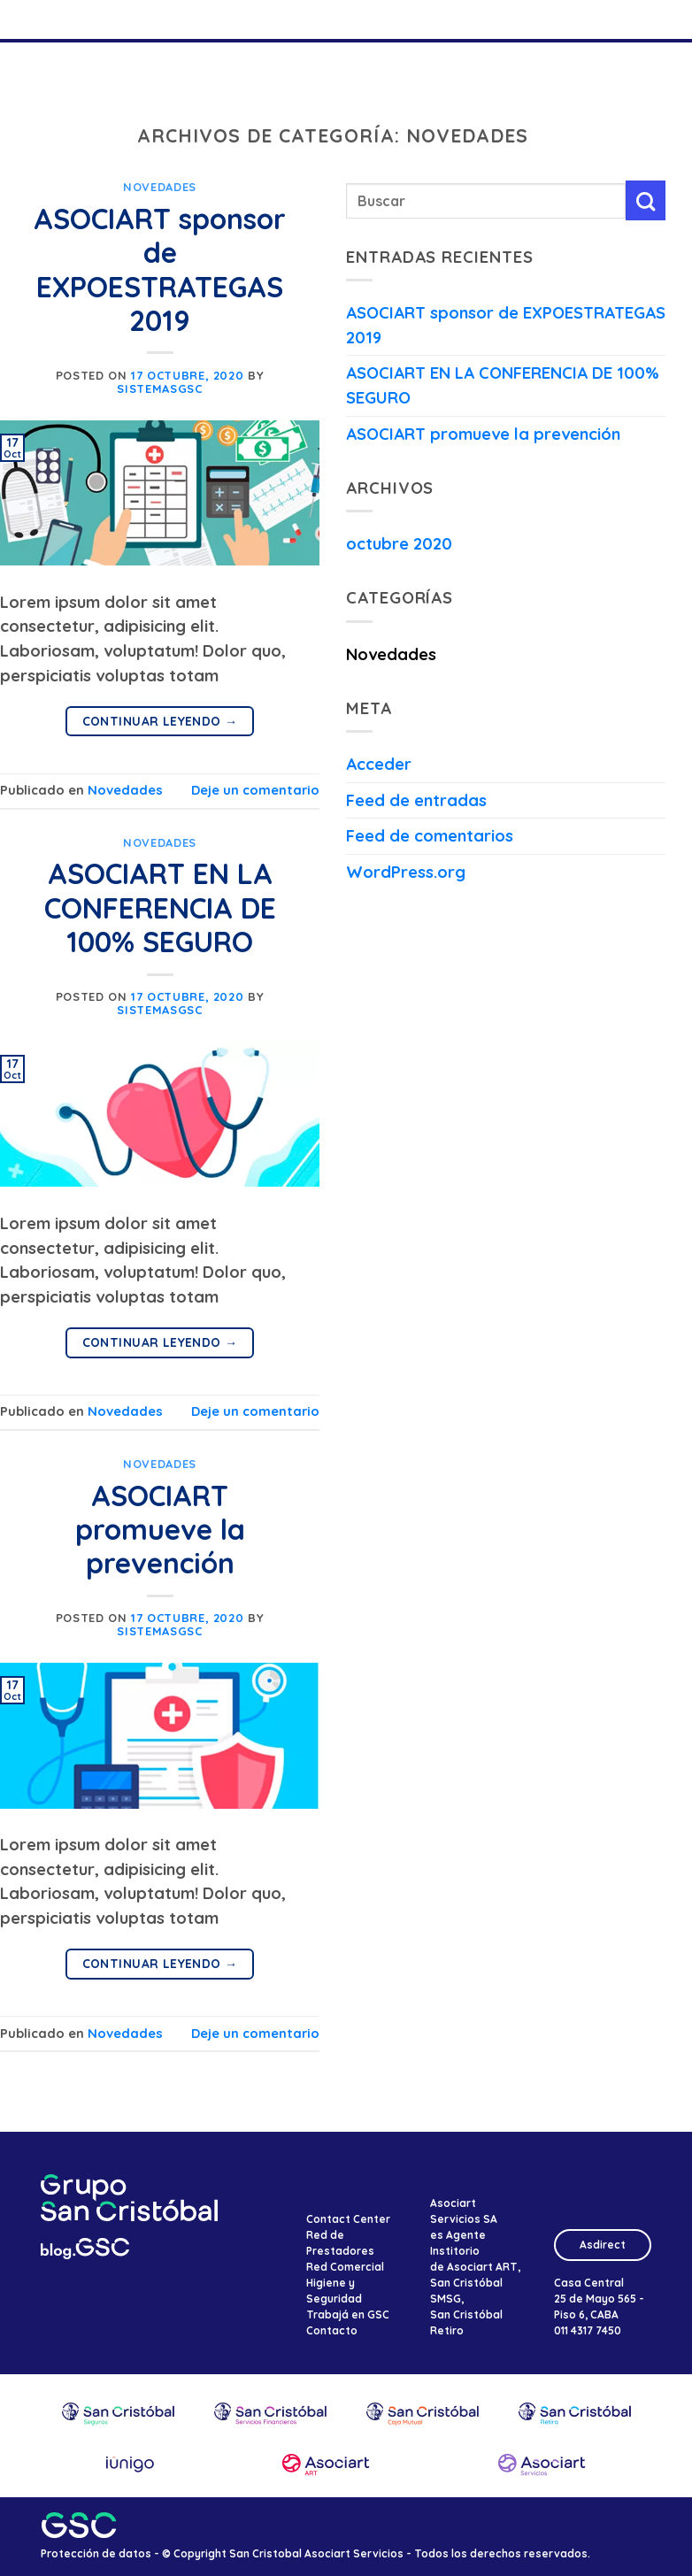 The height and width of the screenshot is (2576, 692). What do you see at coordinates (96, 2553) in the screenshot?
I see `Protección de datos` at bounding box center [96, 2553].